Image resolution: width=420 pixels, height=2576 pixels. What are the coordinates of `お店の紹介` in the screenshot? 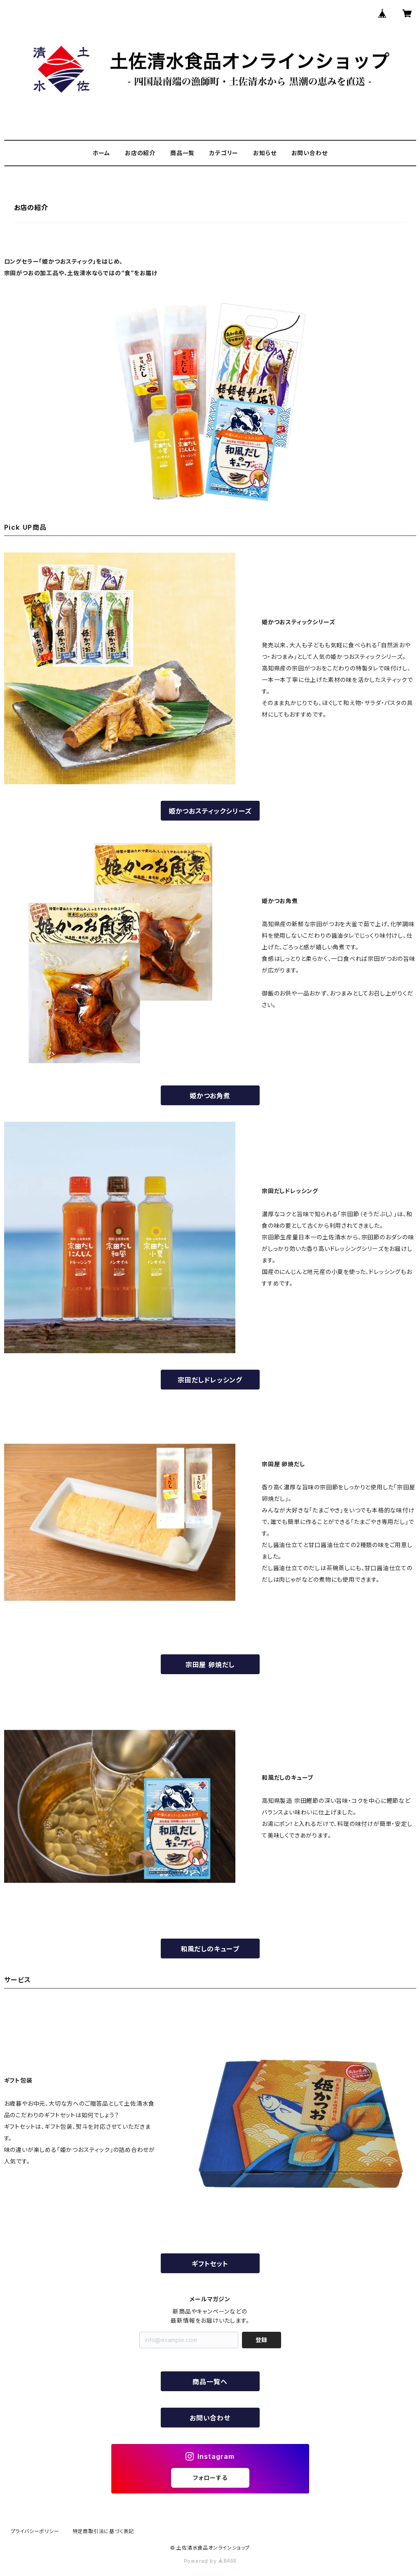 It's located at (140, 152).